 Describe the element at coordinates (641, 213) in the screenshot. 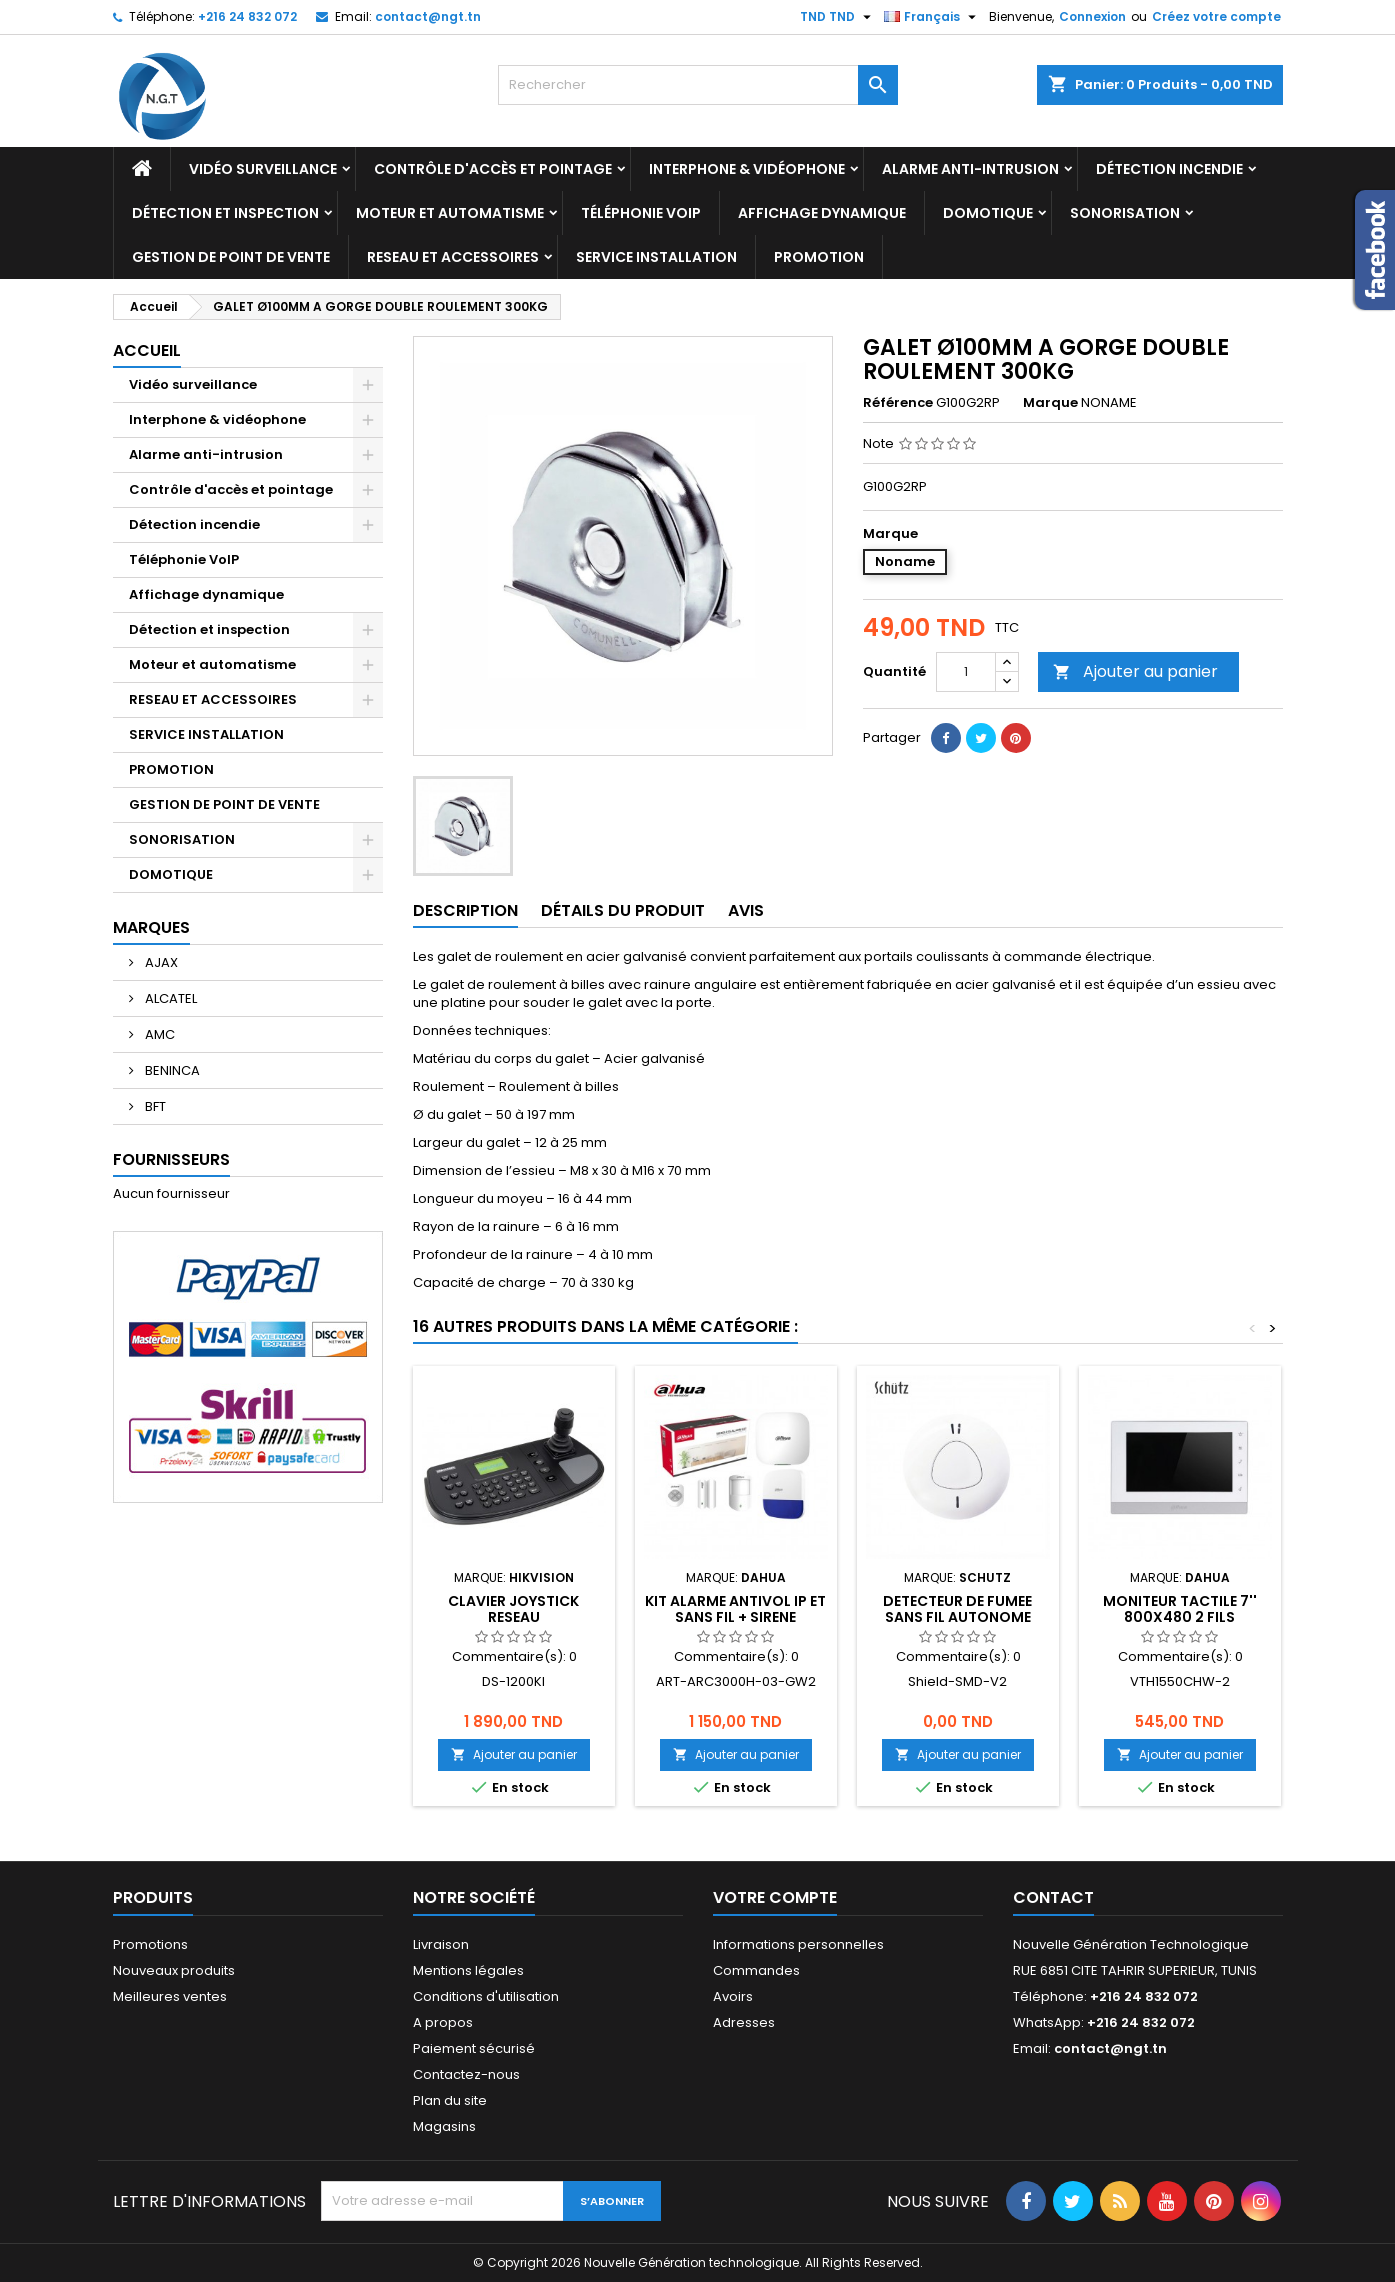

I see `Téléphonie VoIP` at that location.